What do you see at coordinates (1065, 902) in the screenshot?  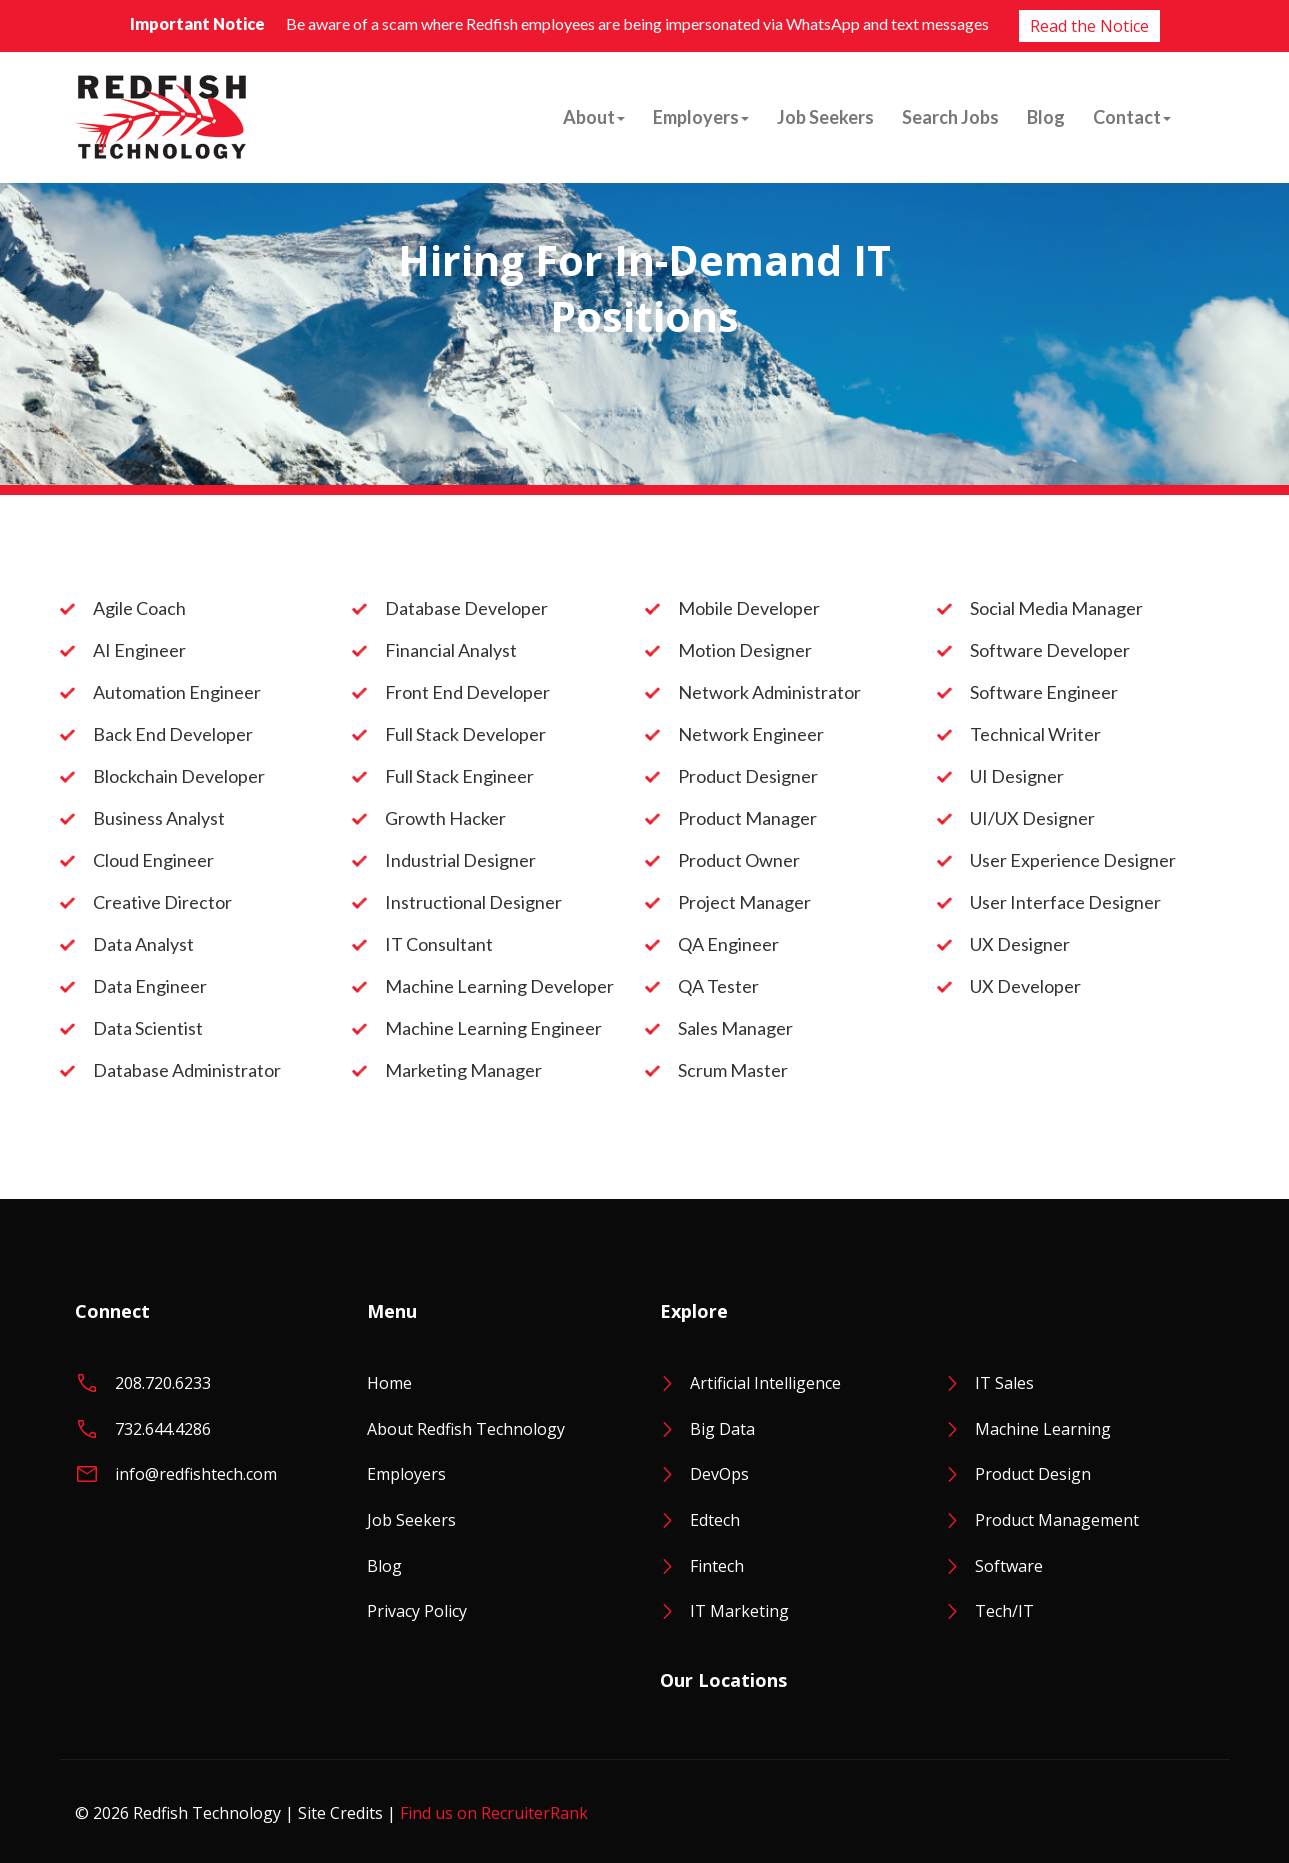 I see `User Interface Designer` at bounding box center [1065, 902].